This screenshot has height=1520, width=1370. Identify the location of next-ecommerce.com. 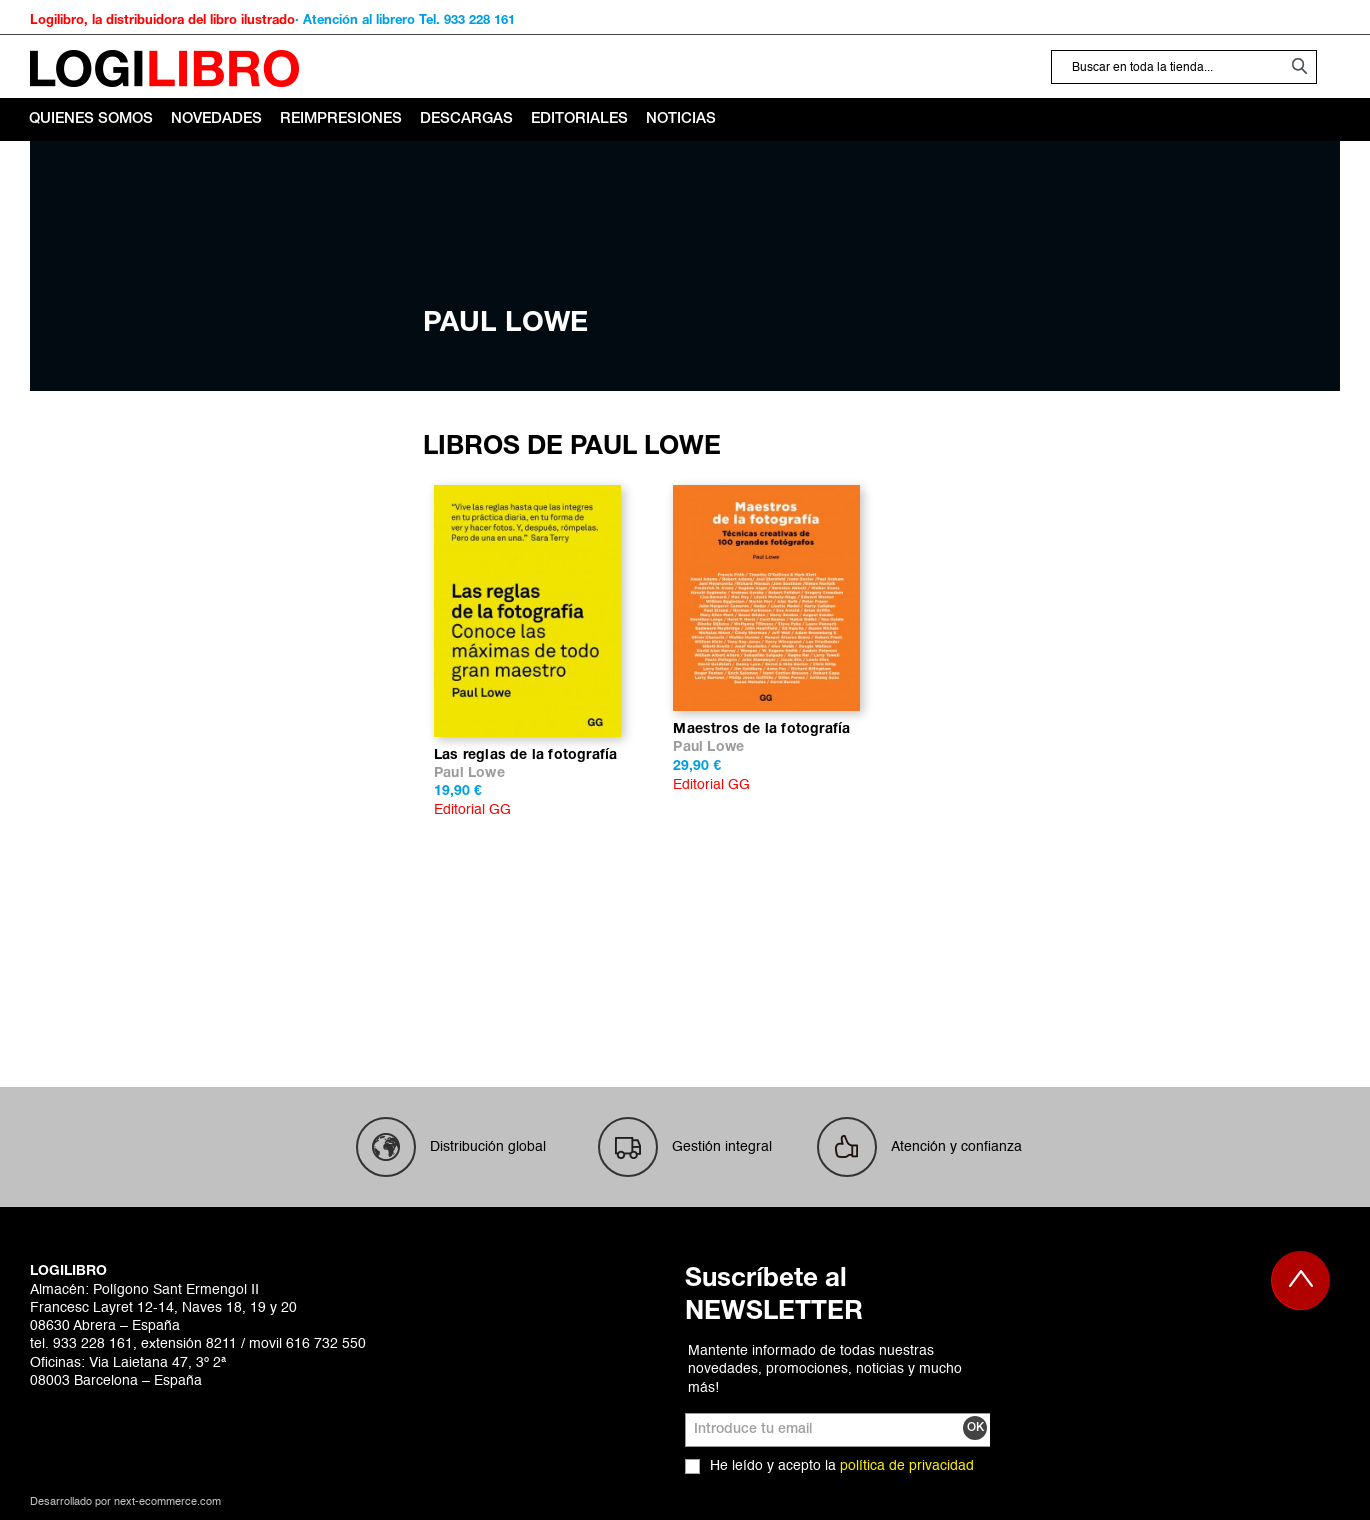
(167, 1502).